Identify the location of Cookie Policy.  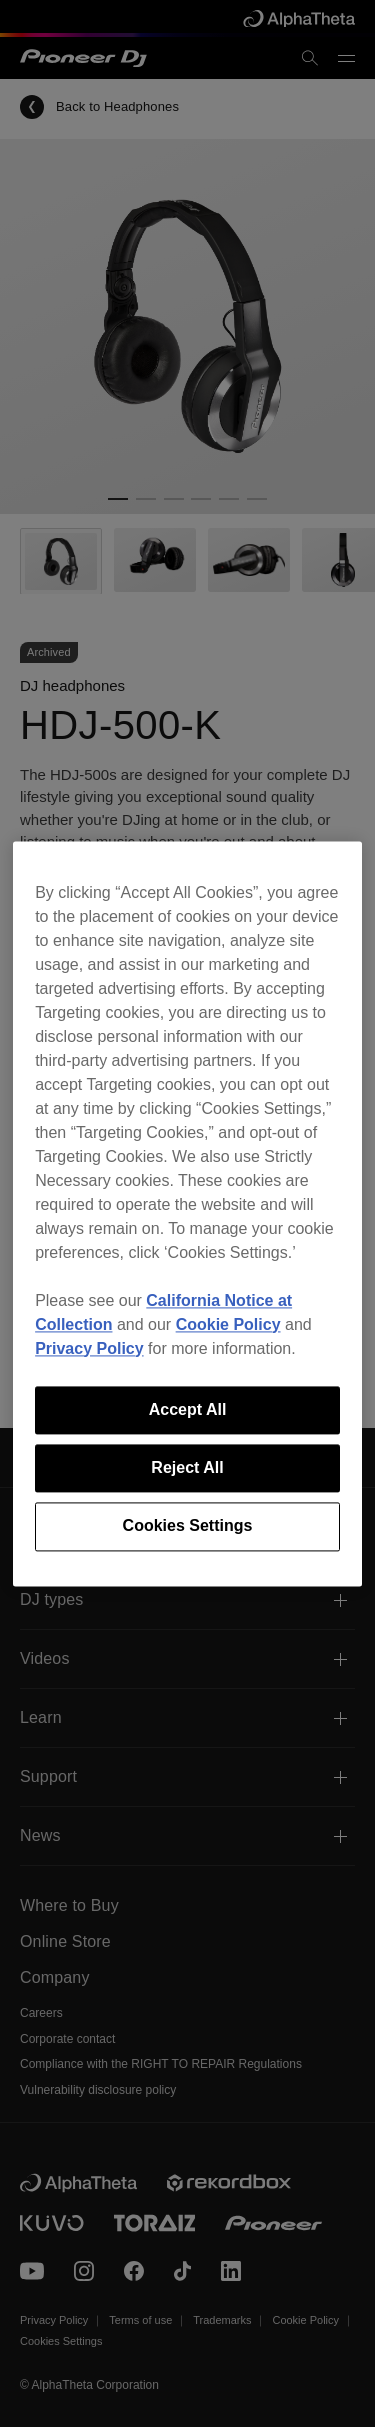
(228, 1324).